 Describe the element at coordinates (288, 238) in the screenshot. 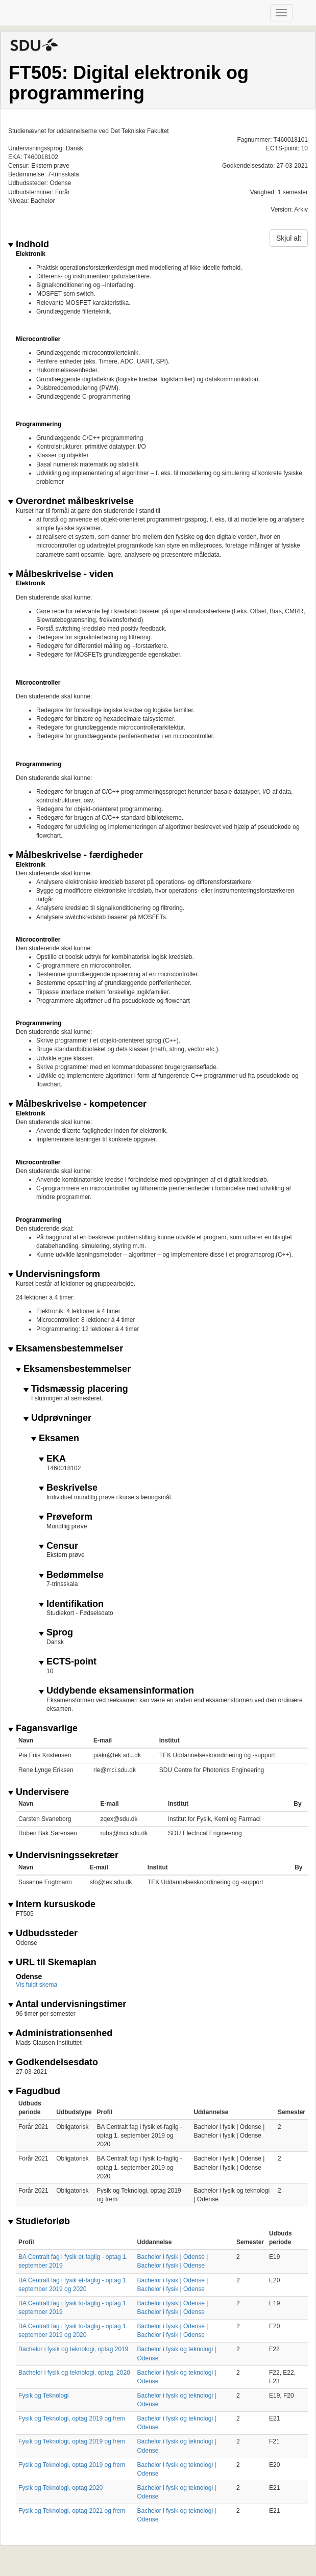

I see `Skjul alt` at that location.